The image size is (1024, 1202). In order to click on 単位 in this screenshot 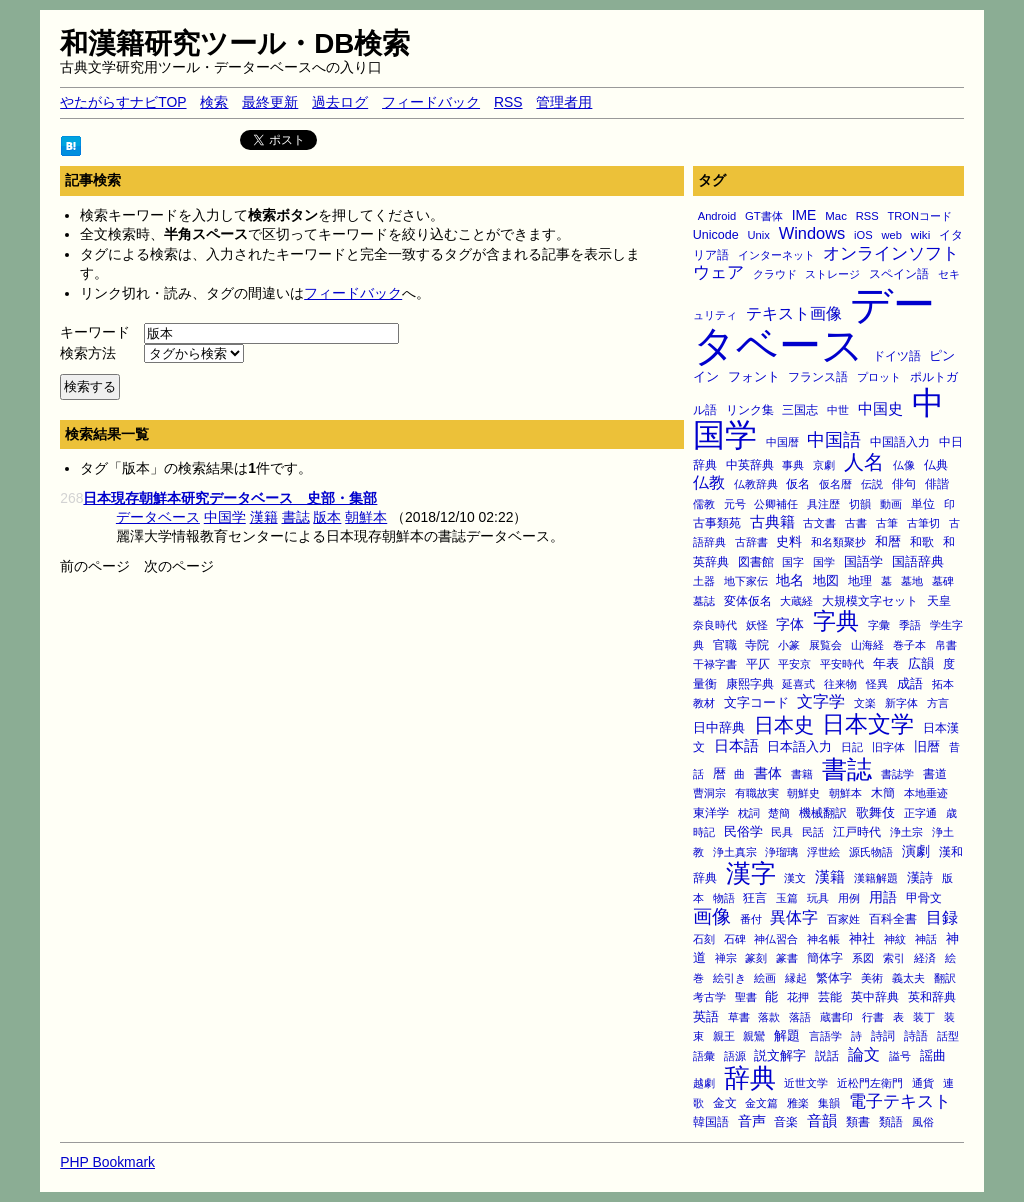, I will do `click(923, 503)`.